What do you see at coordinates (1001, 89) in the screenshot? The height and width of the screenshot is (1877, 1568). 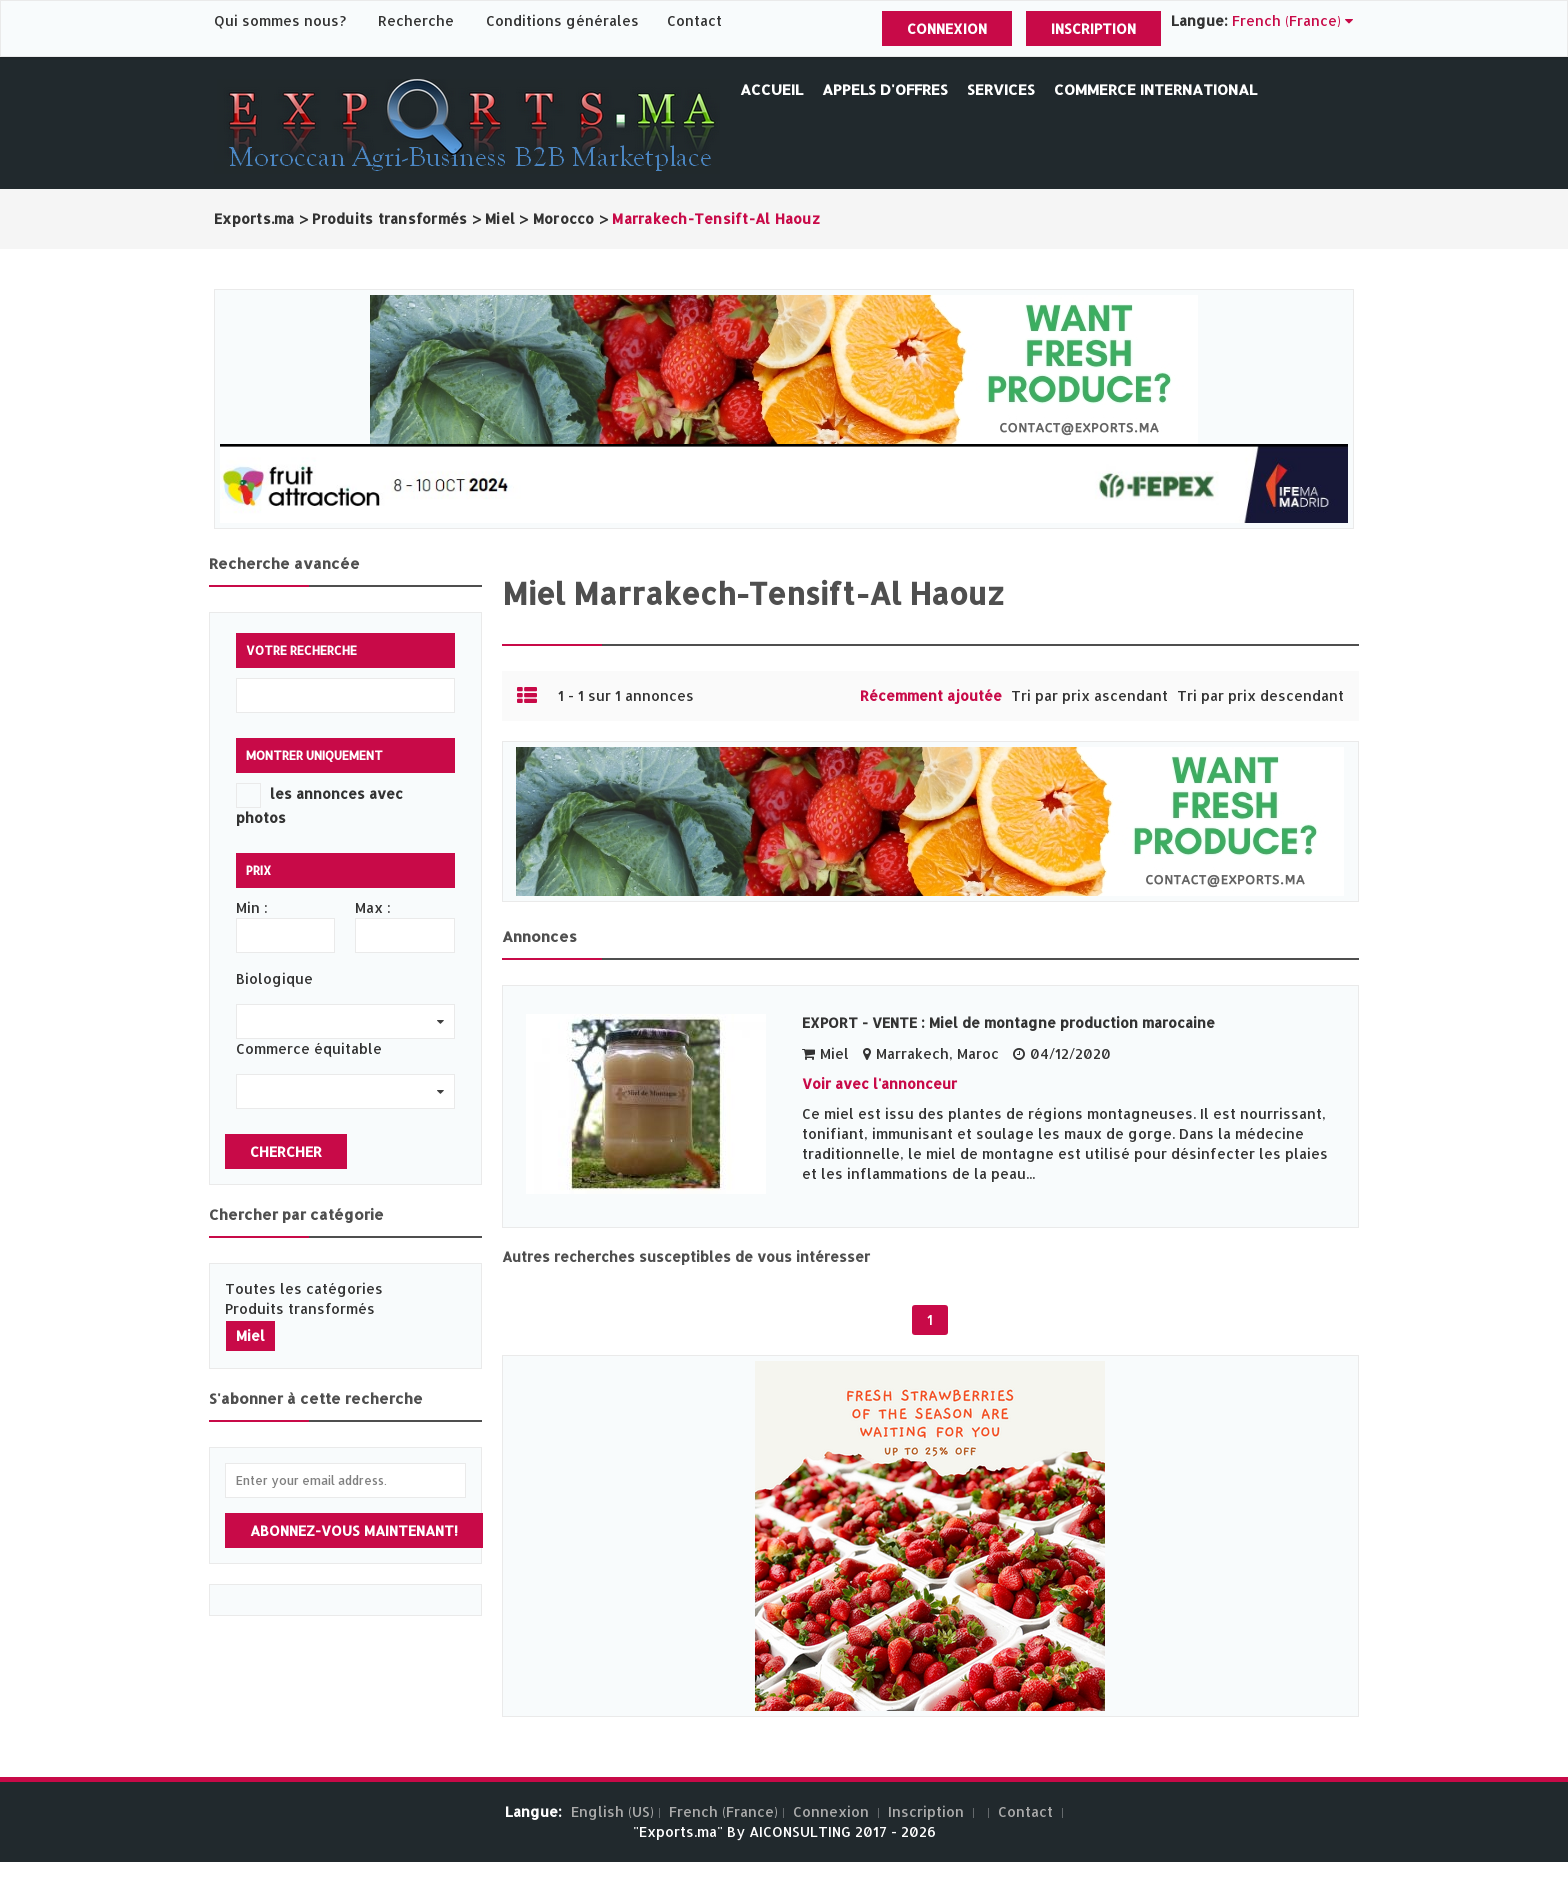 I see `Services` at bounding box center [1001, 89].